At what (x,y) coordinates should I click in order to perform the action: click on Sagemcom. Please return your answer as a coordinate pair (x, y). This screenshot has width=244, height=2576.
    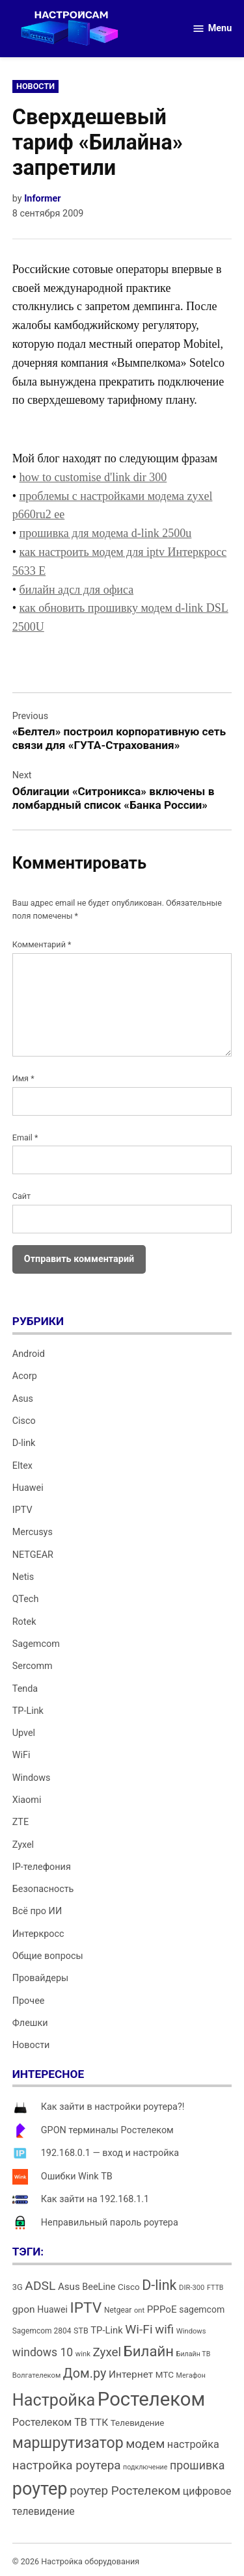
    Looking at the image, I should click on (36, 1643).